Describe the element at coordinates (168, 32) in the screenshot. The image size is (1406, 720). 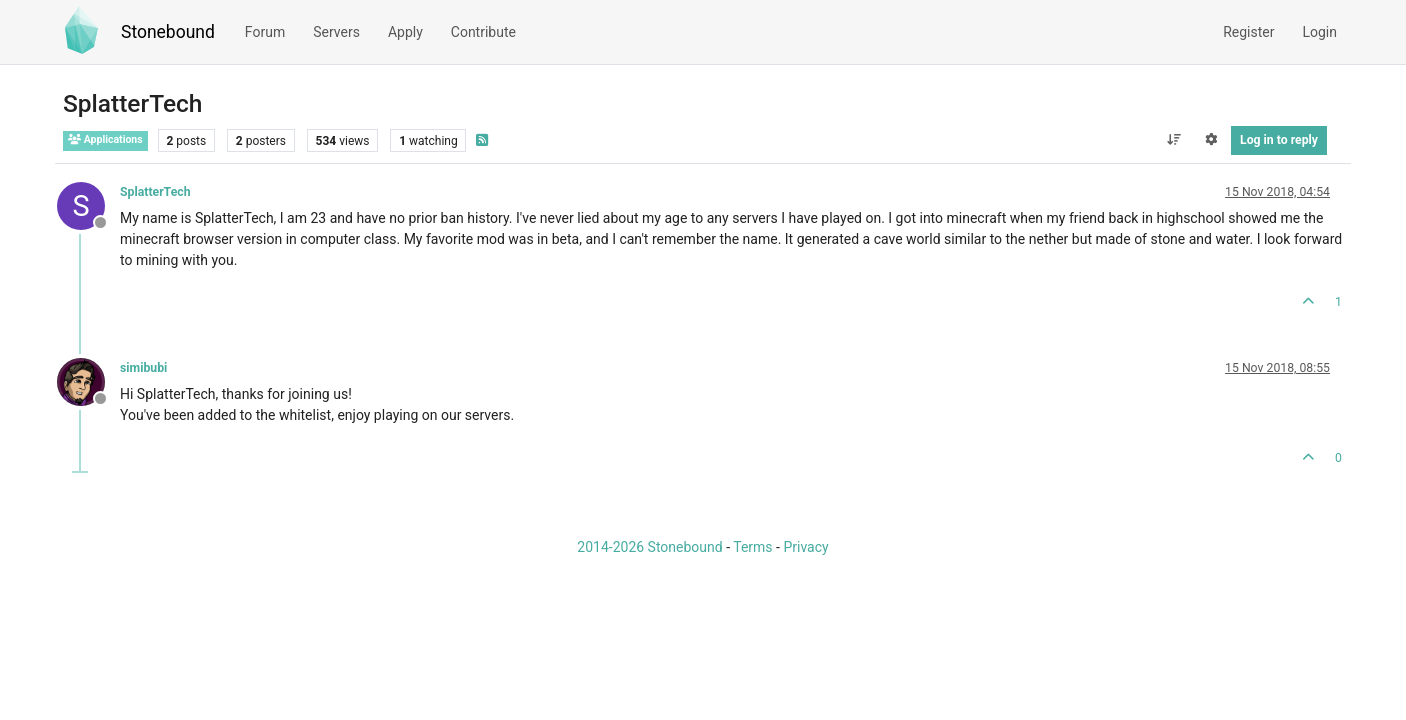
I see `Stonebound` at that location.